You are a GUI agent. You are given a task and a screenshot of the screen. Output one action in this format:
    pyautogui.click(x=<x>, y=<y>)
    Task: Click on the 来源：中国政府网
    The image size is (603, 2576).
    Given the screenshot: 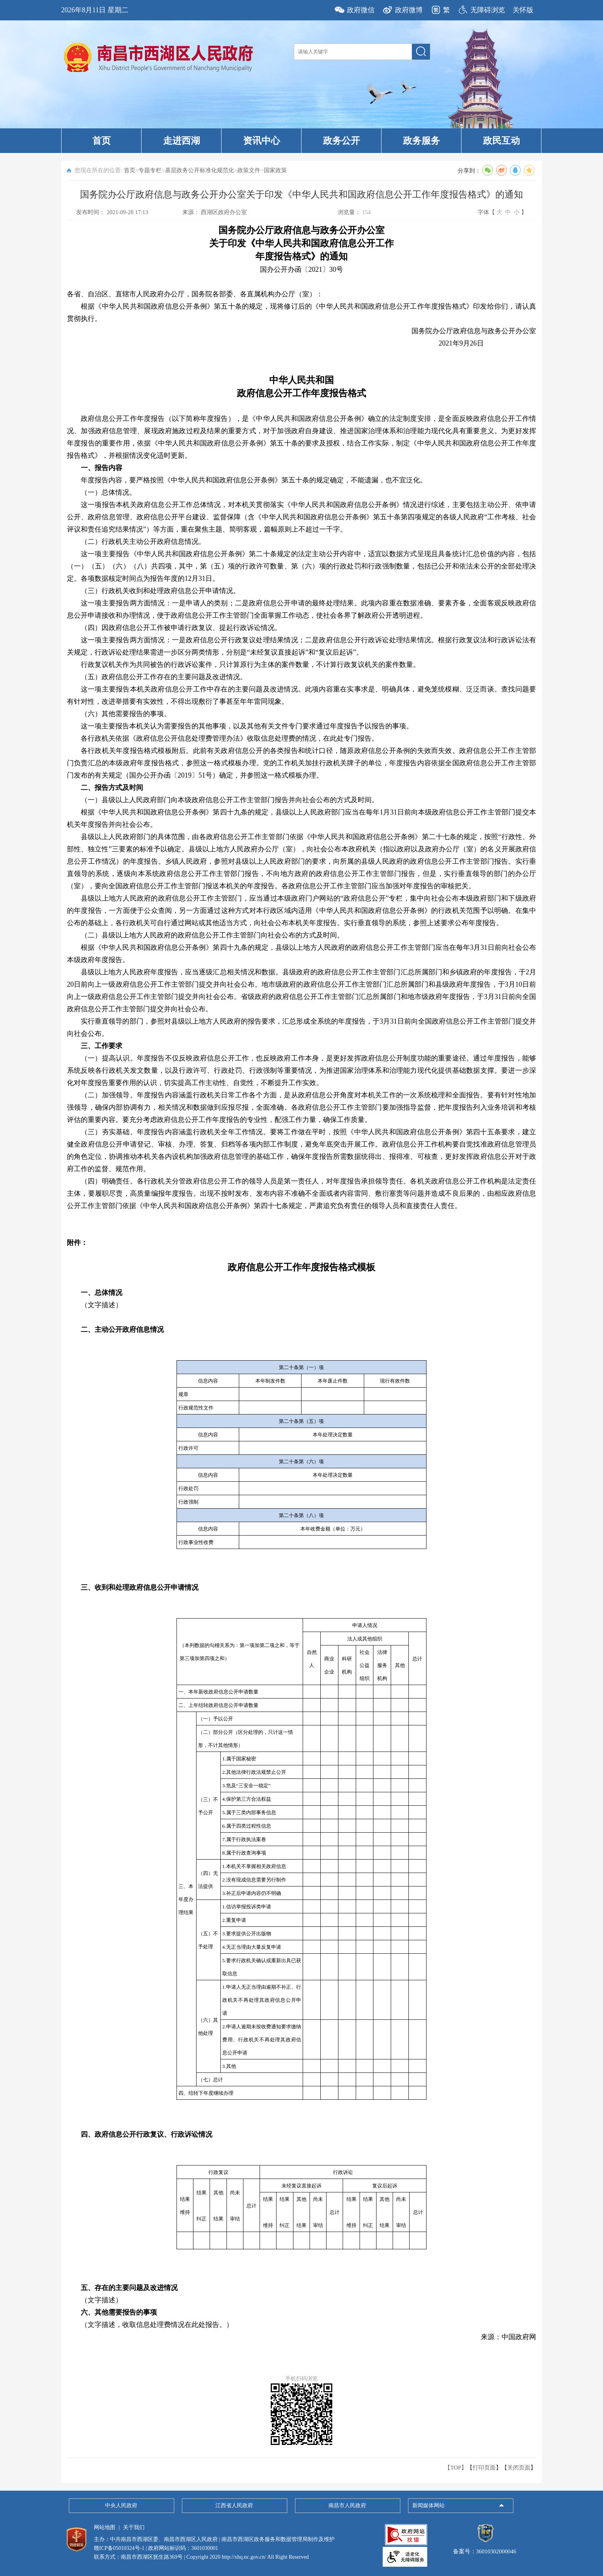 What is the action you would take?
    pyautogui.click(x=508, y=2337)
    